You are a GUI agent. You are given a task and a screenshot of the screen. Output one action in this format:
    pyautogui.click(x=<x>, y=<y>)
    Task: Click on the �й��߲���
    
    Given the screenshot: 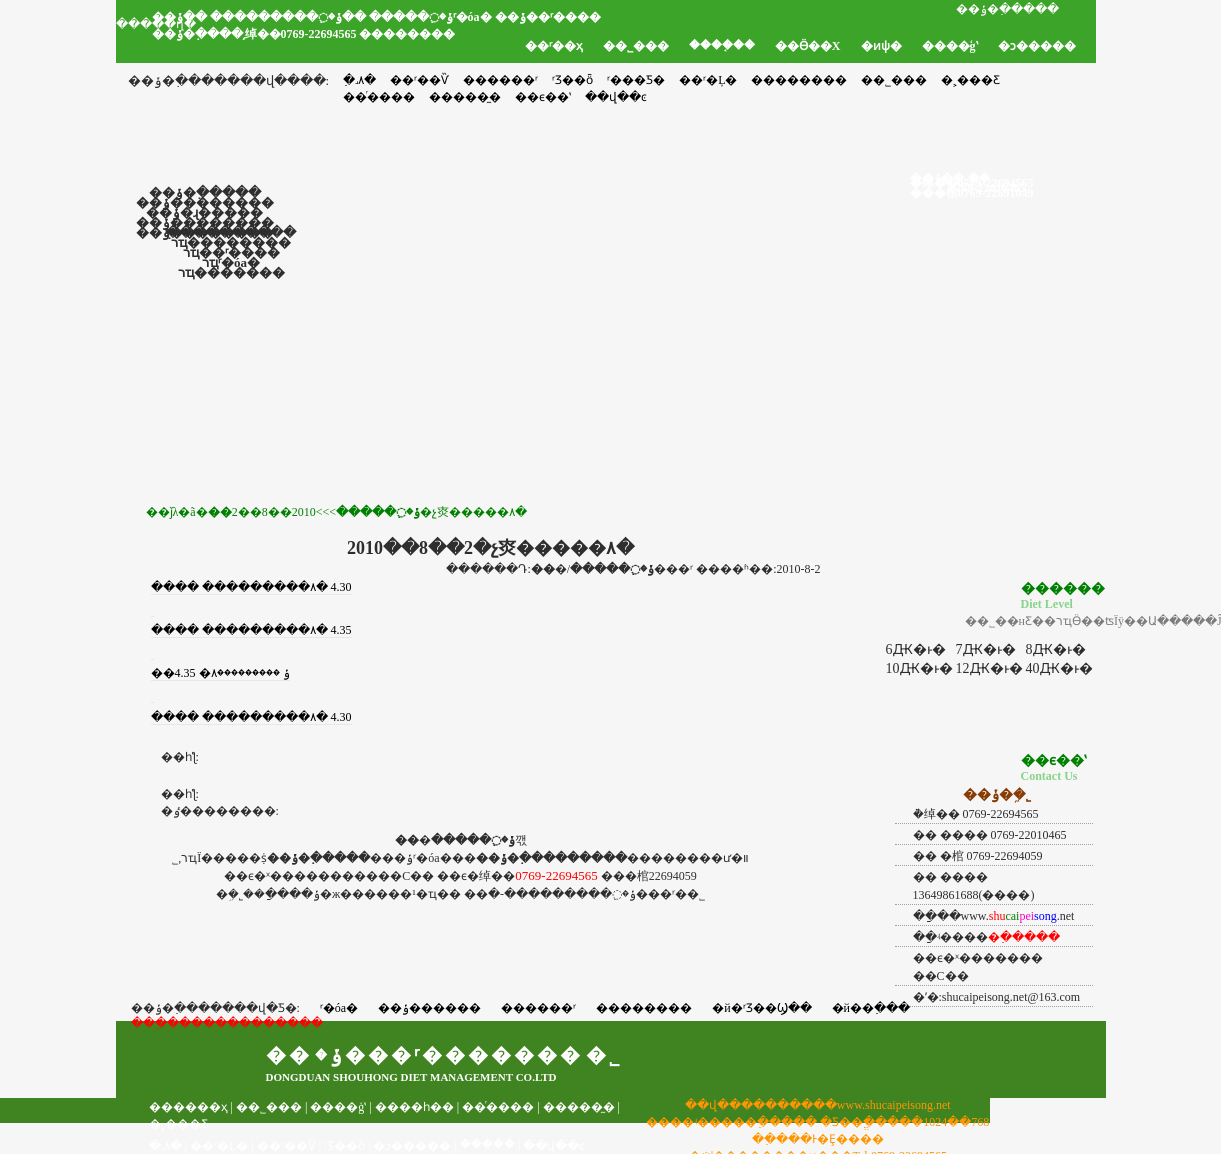 What is the action you would take?
    pyautogui.click(x=871, y=1008)
    